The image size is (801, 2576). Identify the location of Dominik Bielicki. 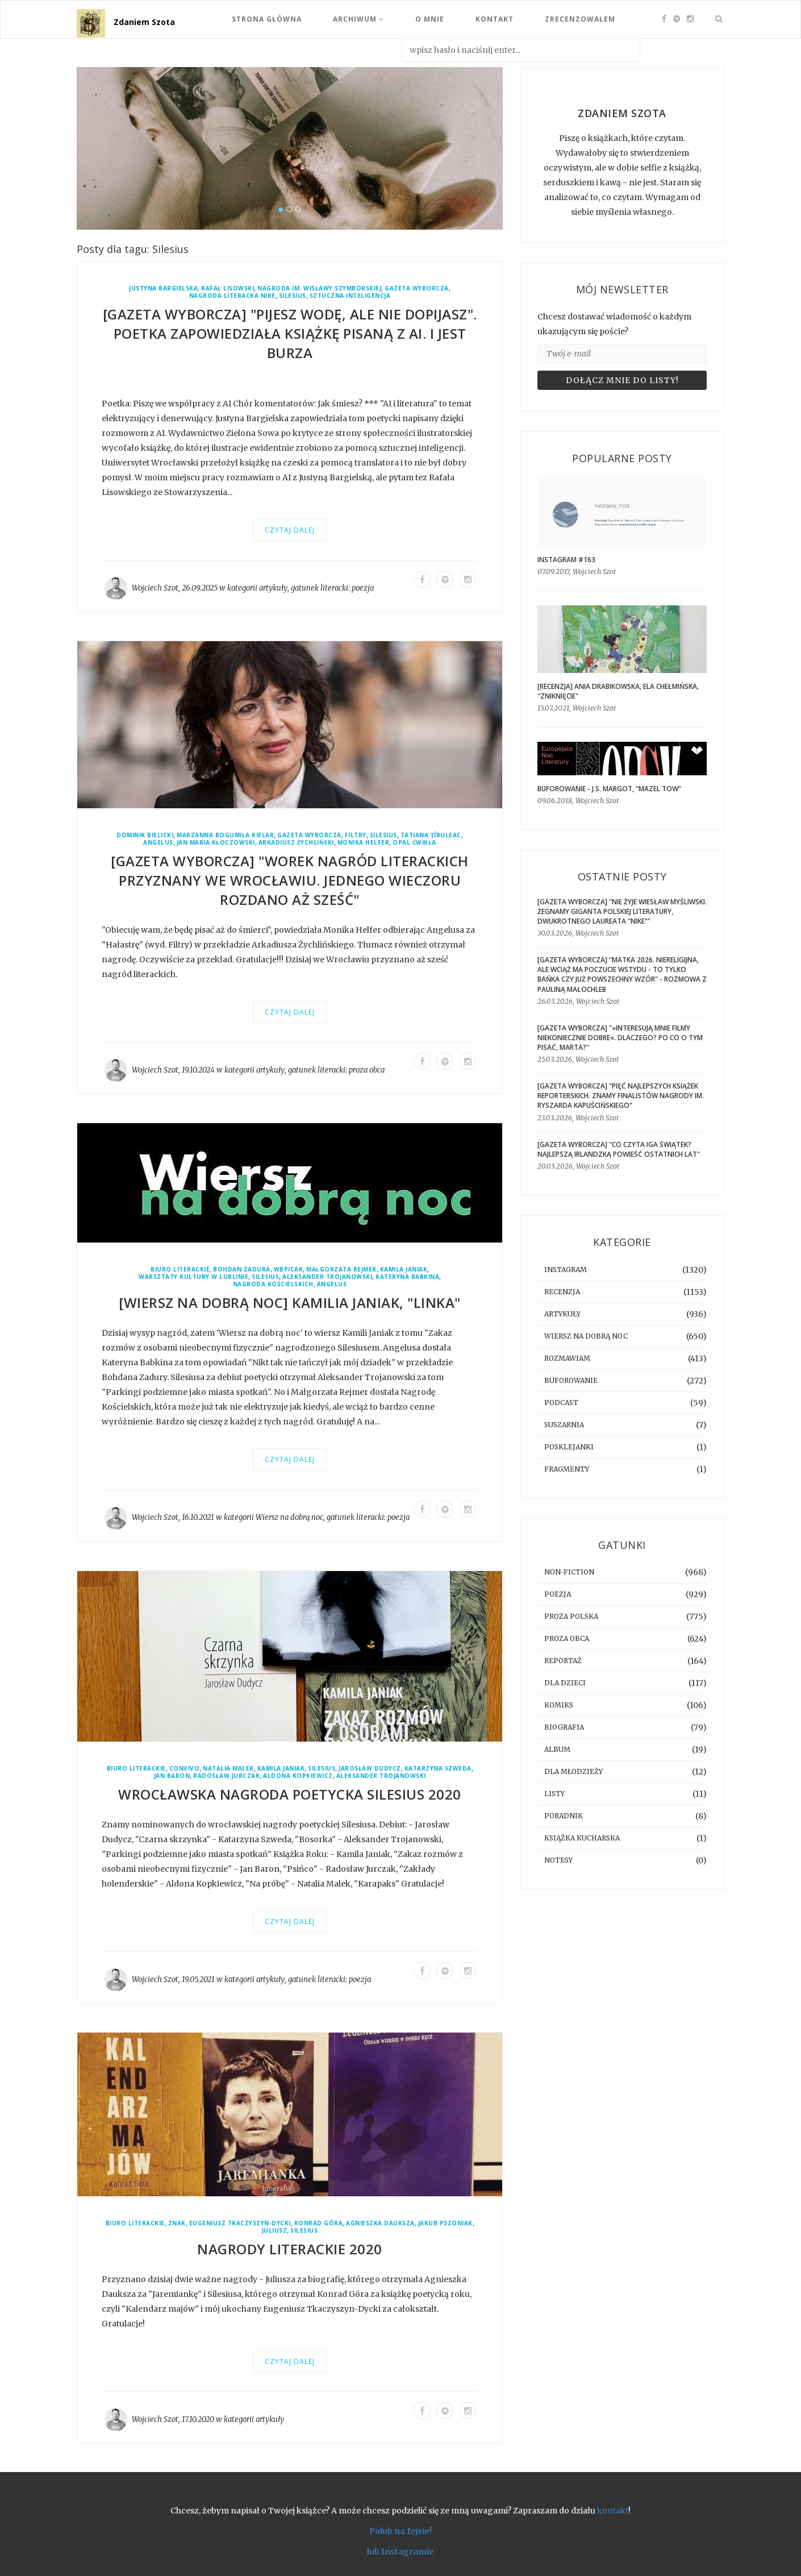
(144, 835).